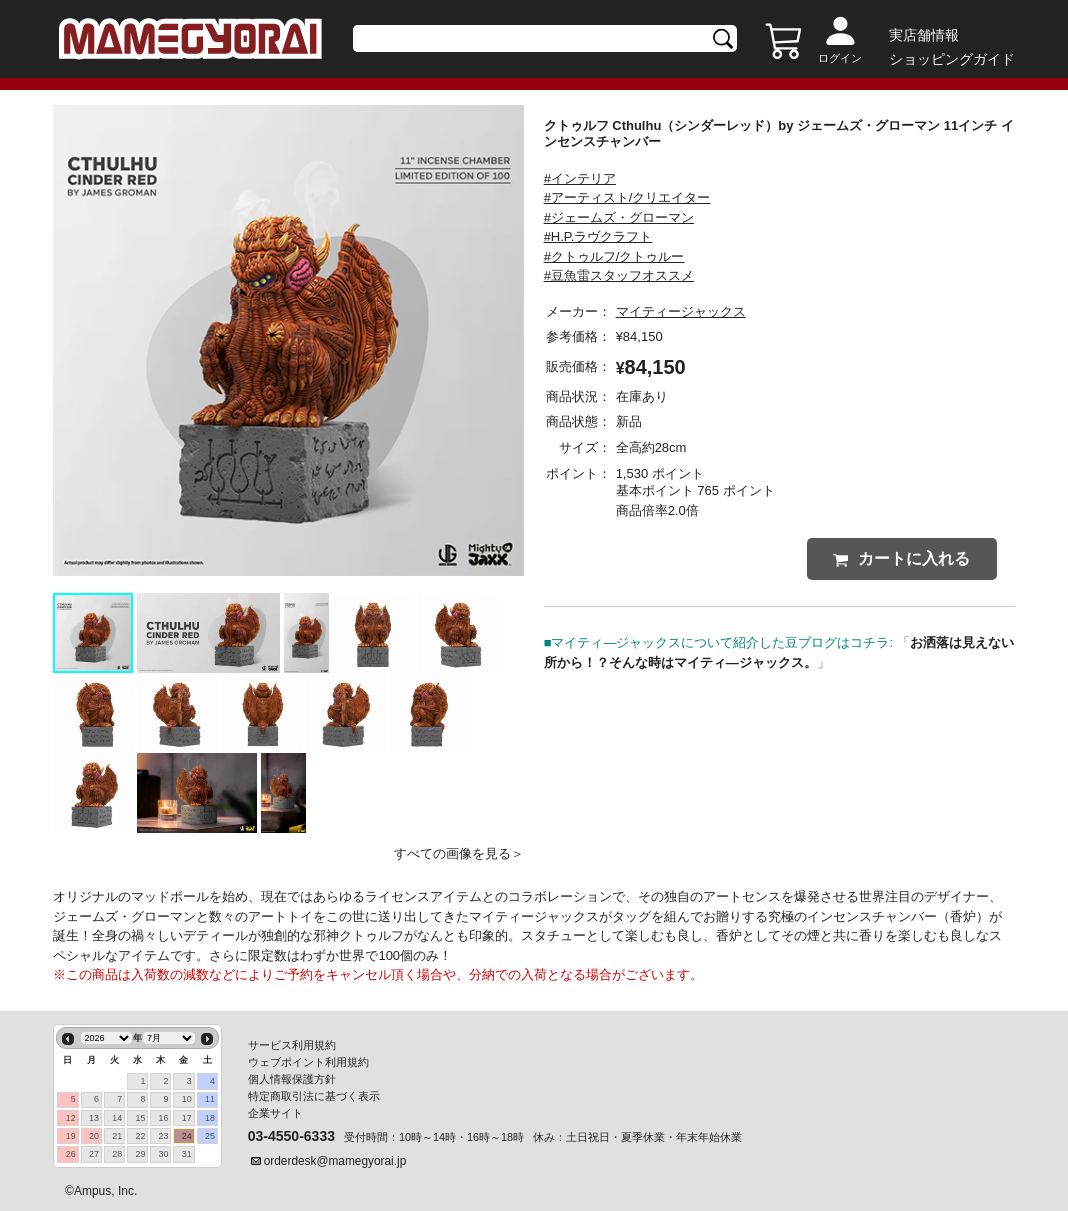  Describe the element at coordinates (140, 1136) in the screenshot. I see `22` at that location.